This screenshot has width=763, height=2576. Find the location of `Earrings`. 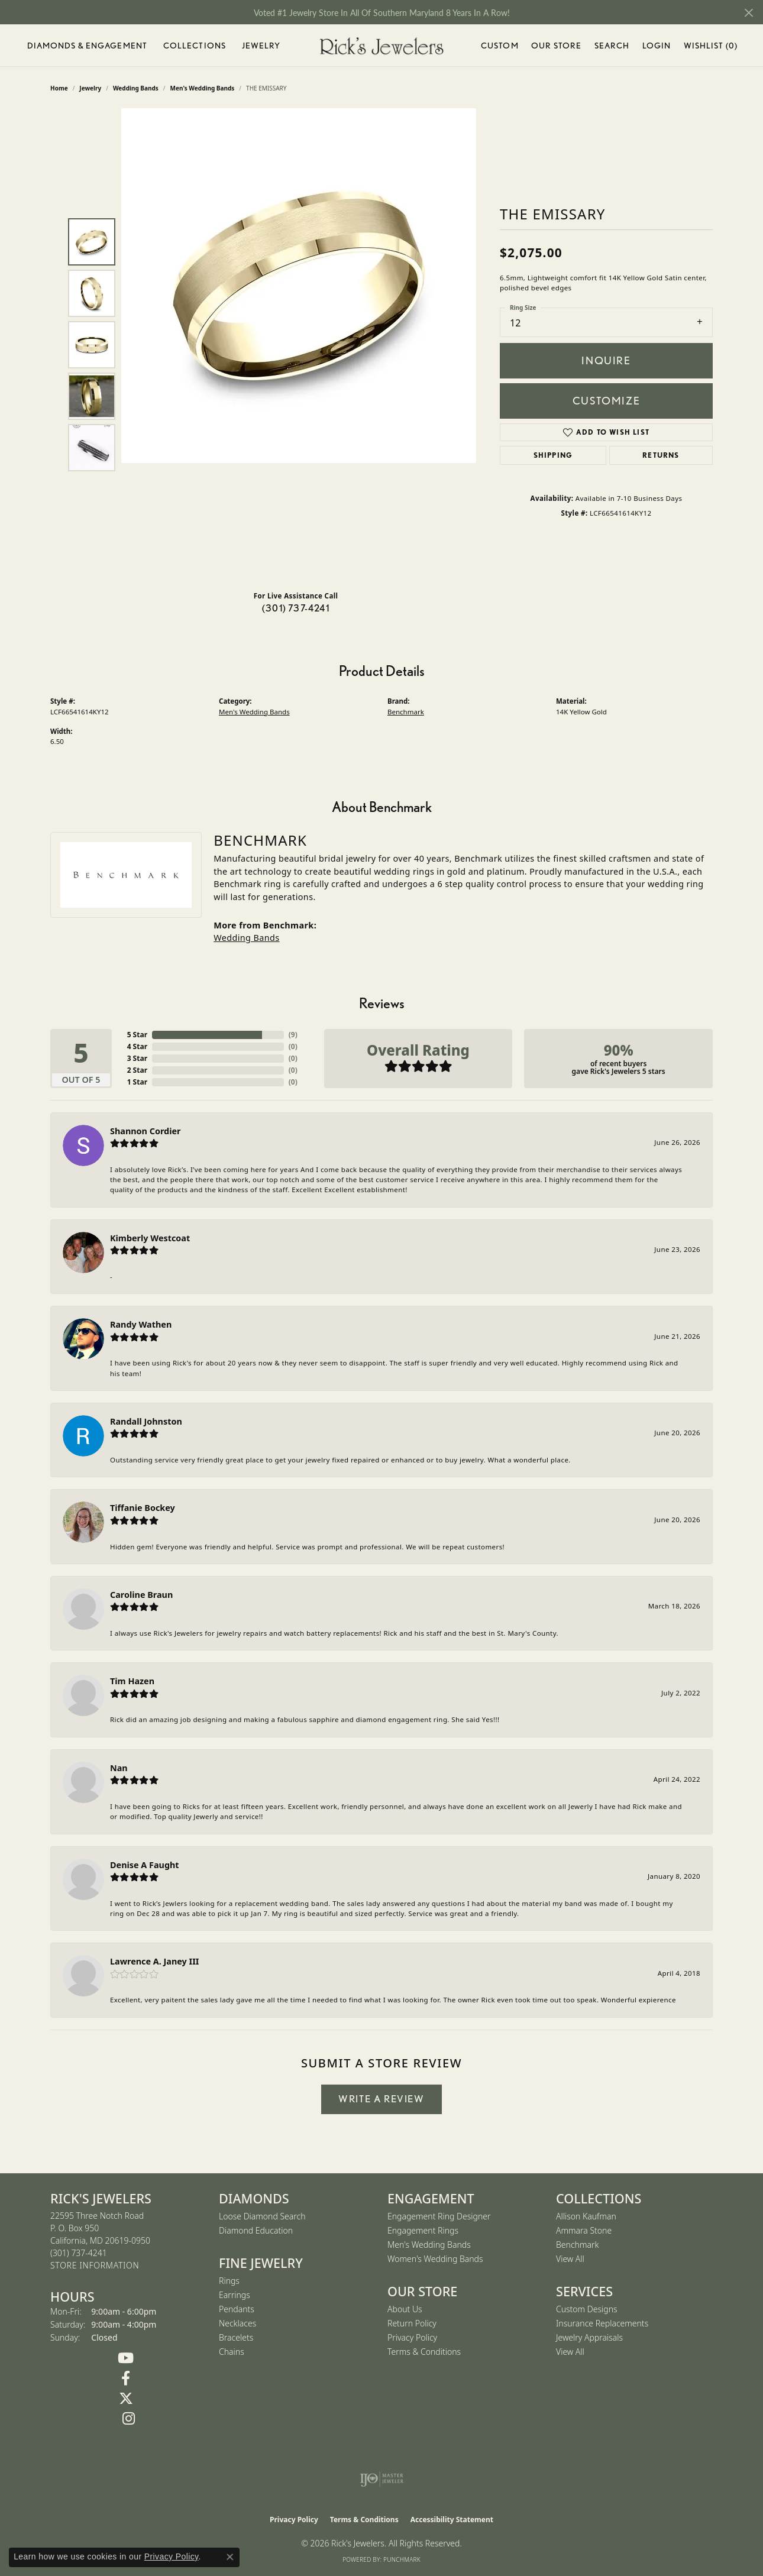

Earrings is located at coordinates (234, 2294).